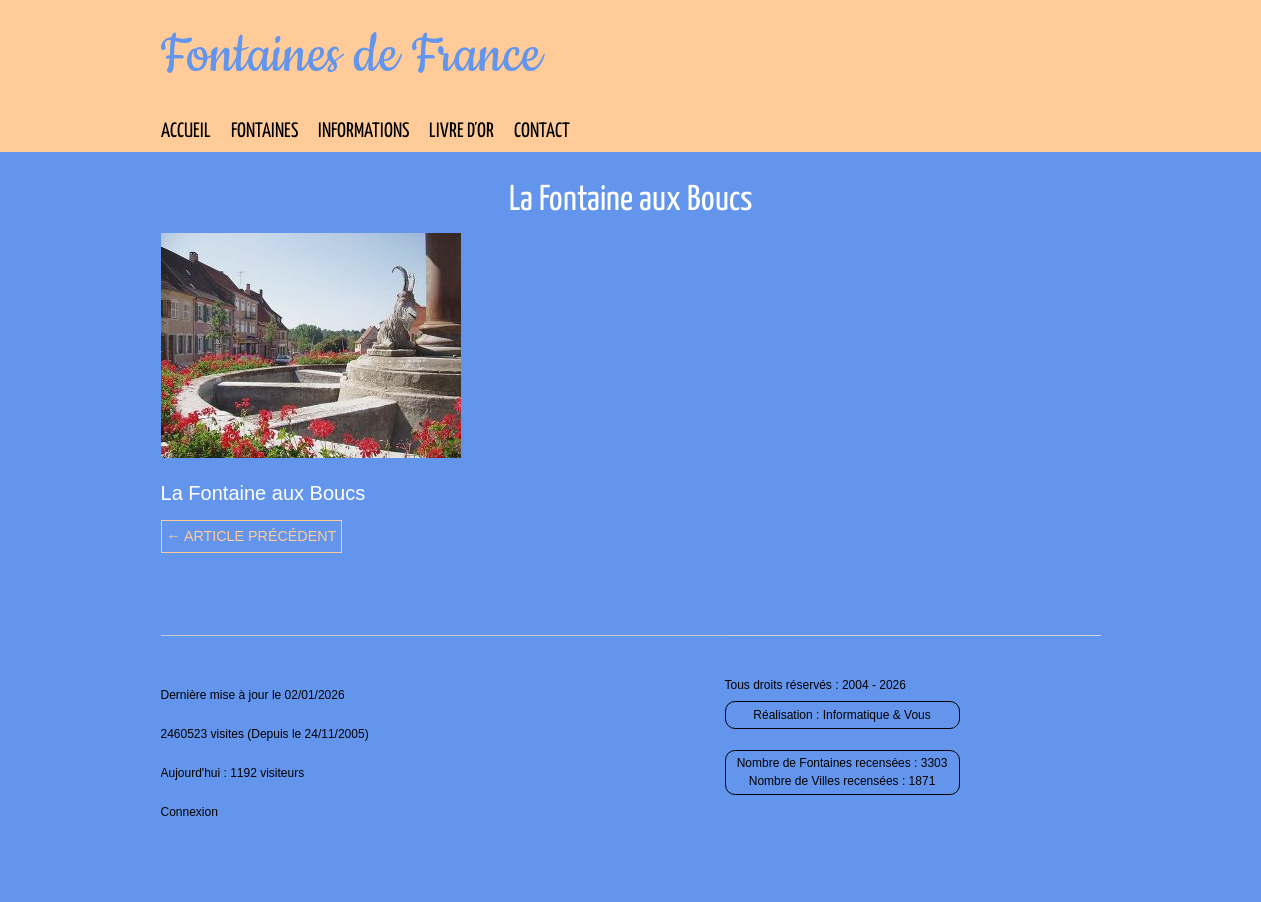 The image size is (1261, 902). Describe the element at coordinates (351, 56) in the screenshot. I see `Fontaines de France` at that location.